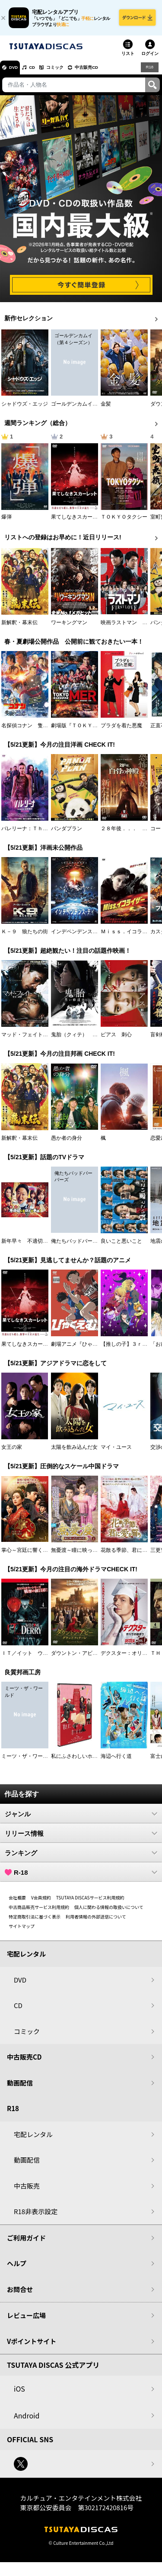  I want to click on 女王の家, so click(11, 1452).